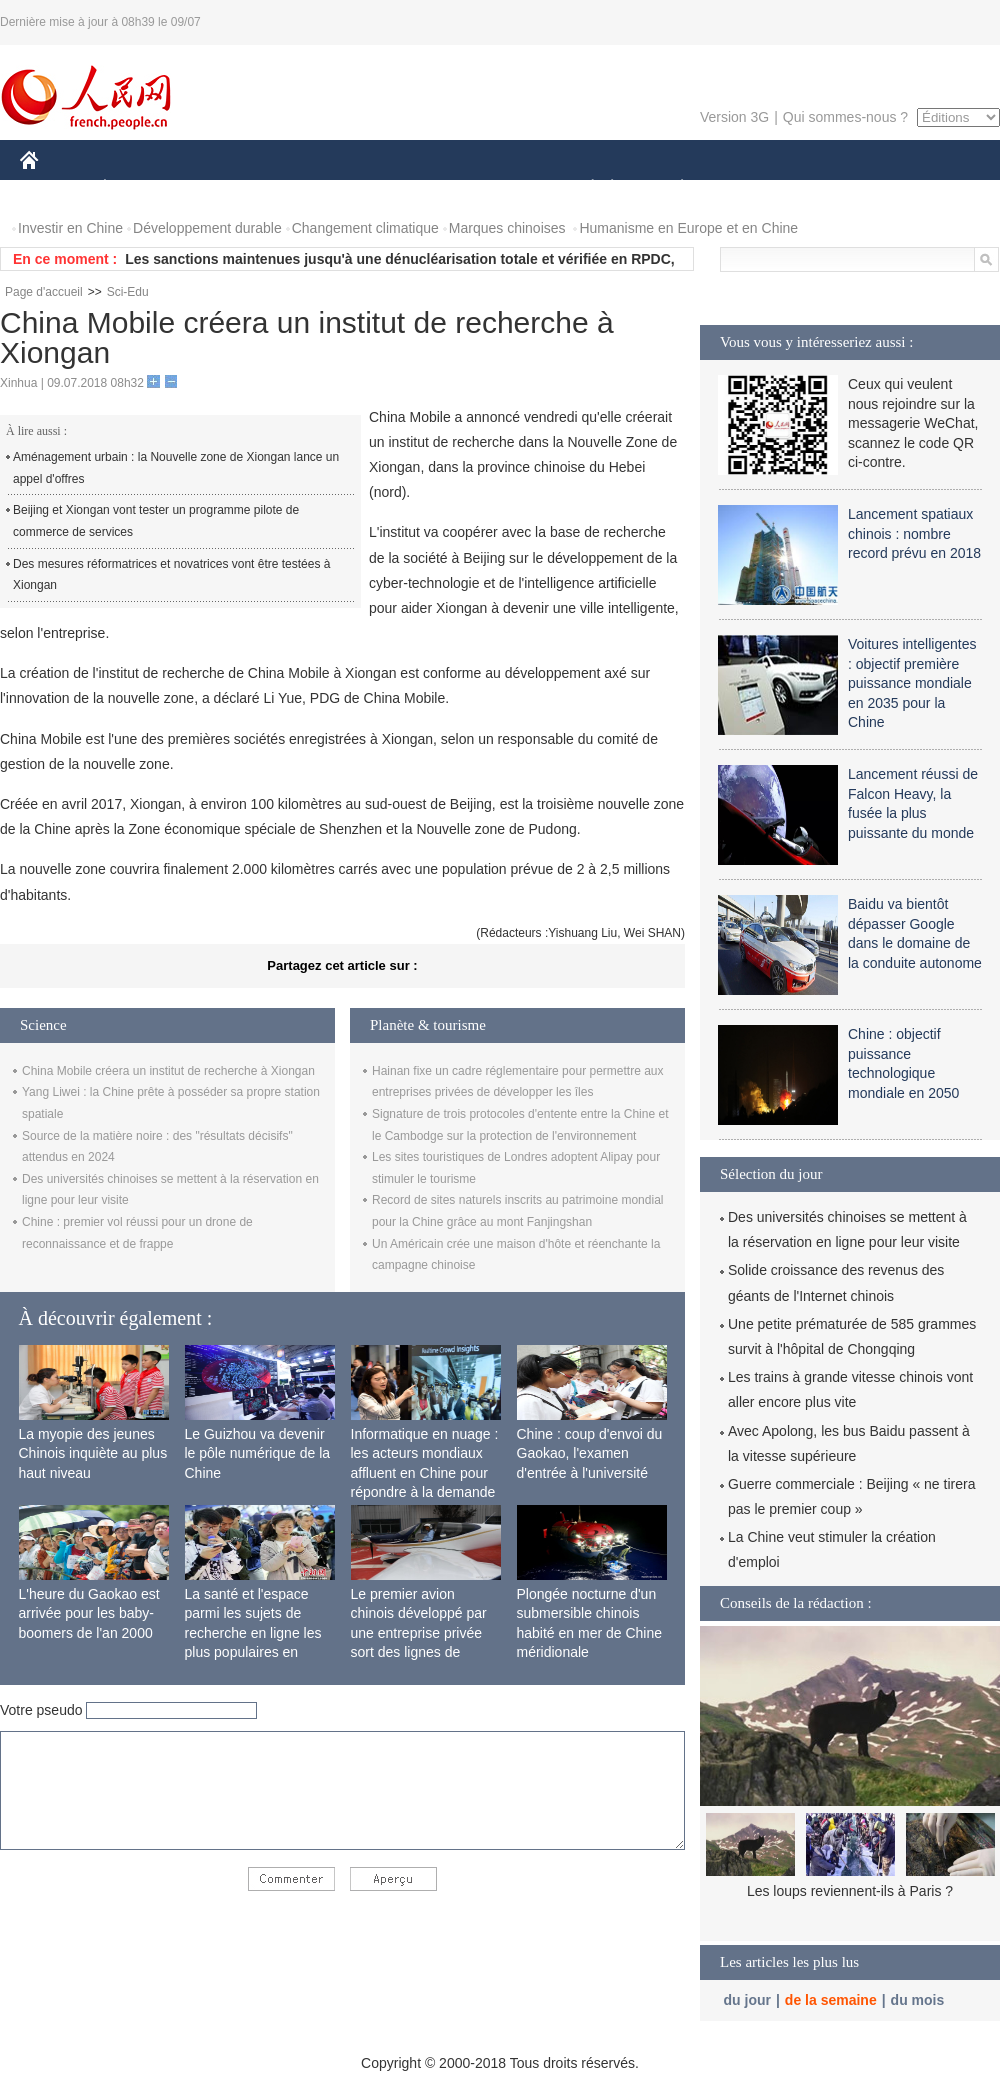 The image size is (1000, 2086). I want to click on Sci-Edu, so click(128, 292).